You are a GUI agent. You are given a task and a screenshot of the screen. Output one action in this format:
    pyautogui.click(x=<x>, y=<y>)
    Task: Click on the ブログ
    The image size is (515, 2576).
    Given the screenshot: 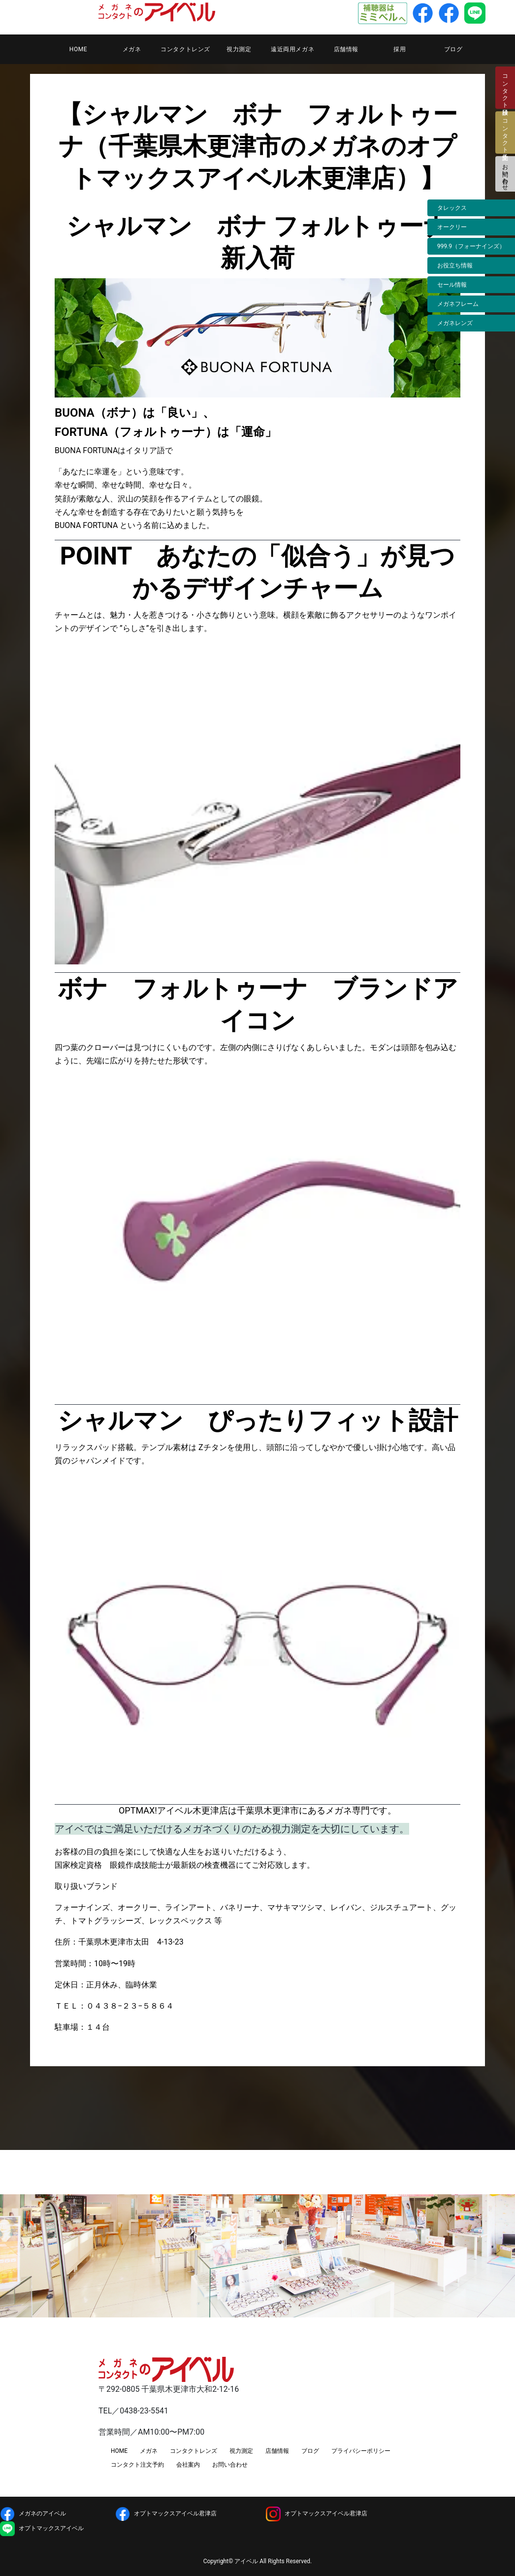 What is the action you would take?
    pyautogui.click(x=453, y=49)
    